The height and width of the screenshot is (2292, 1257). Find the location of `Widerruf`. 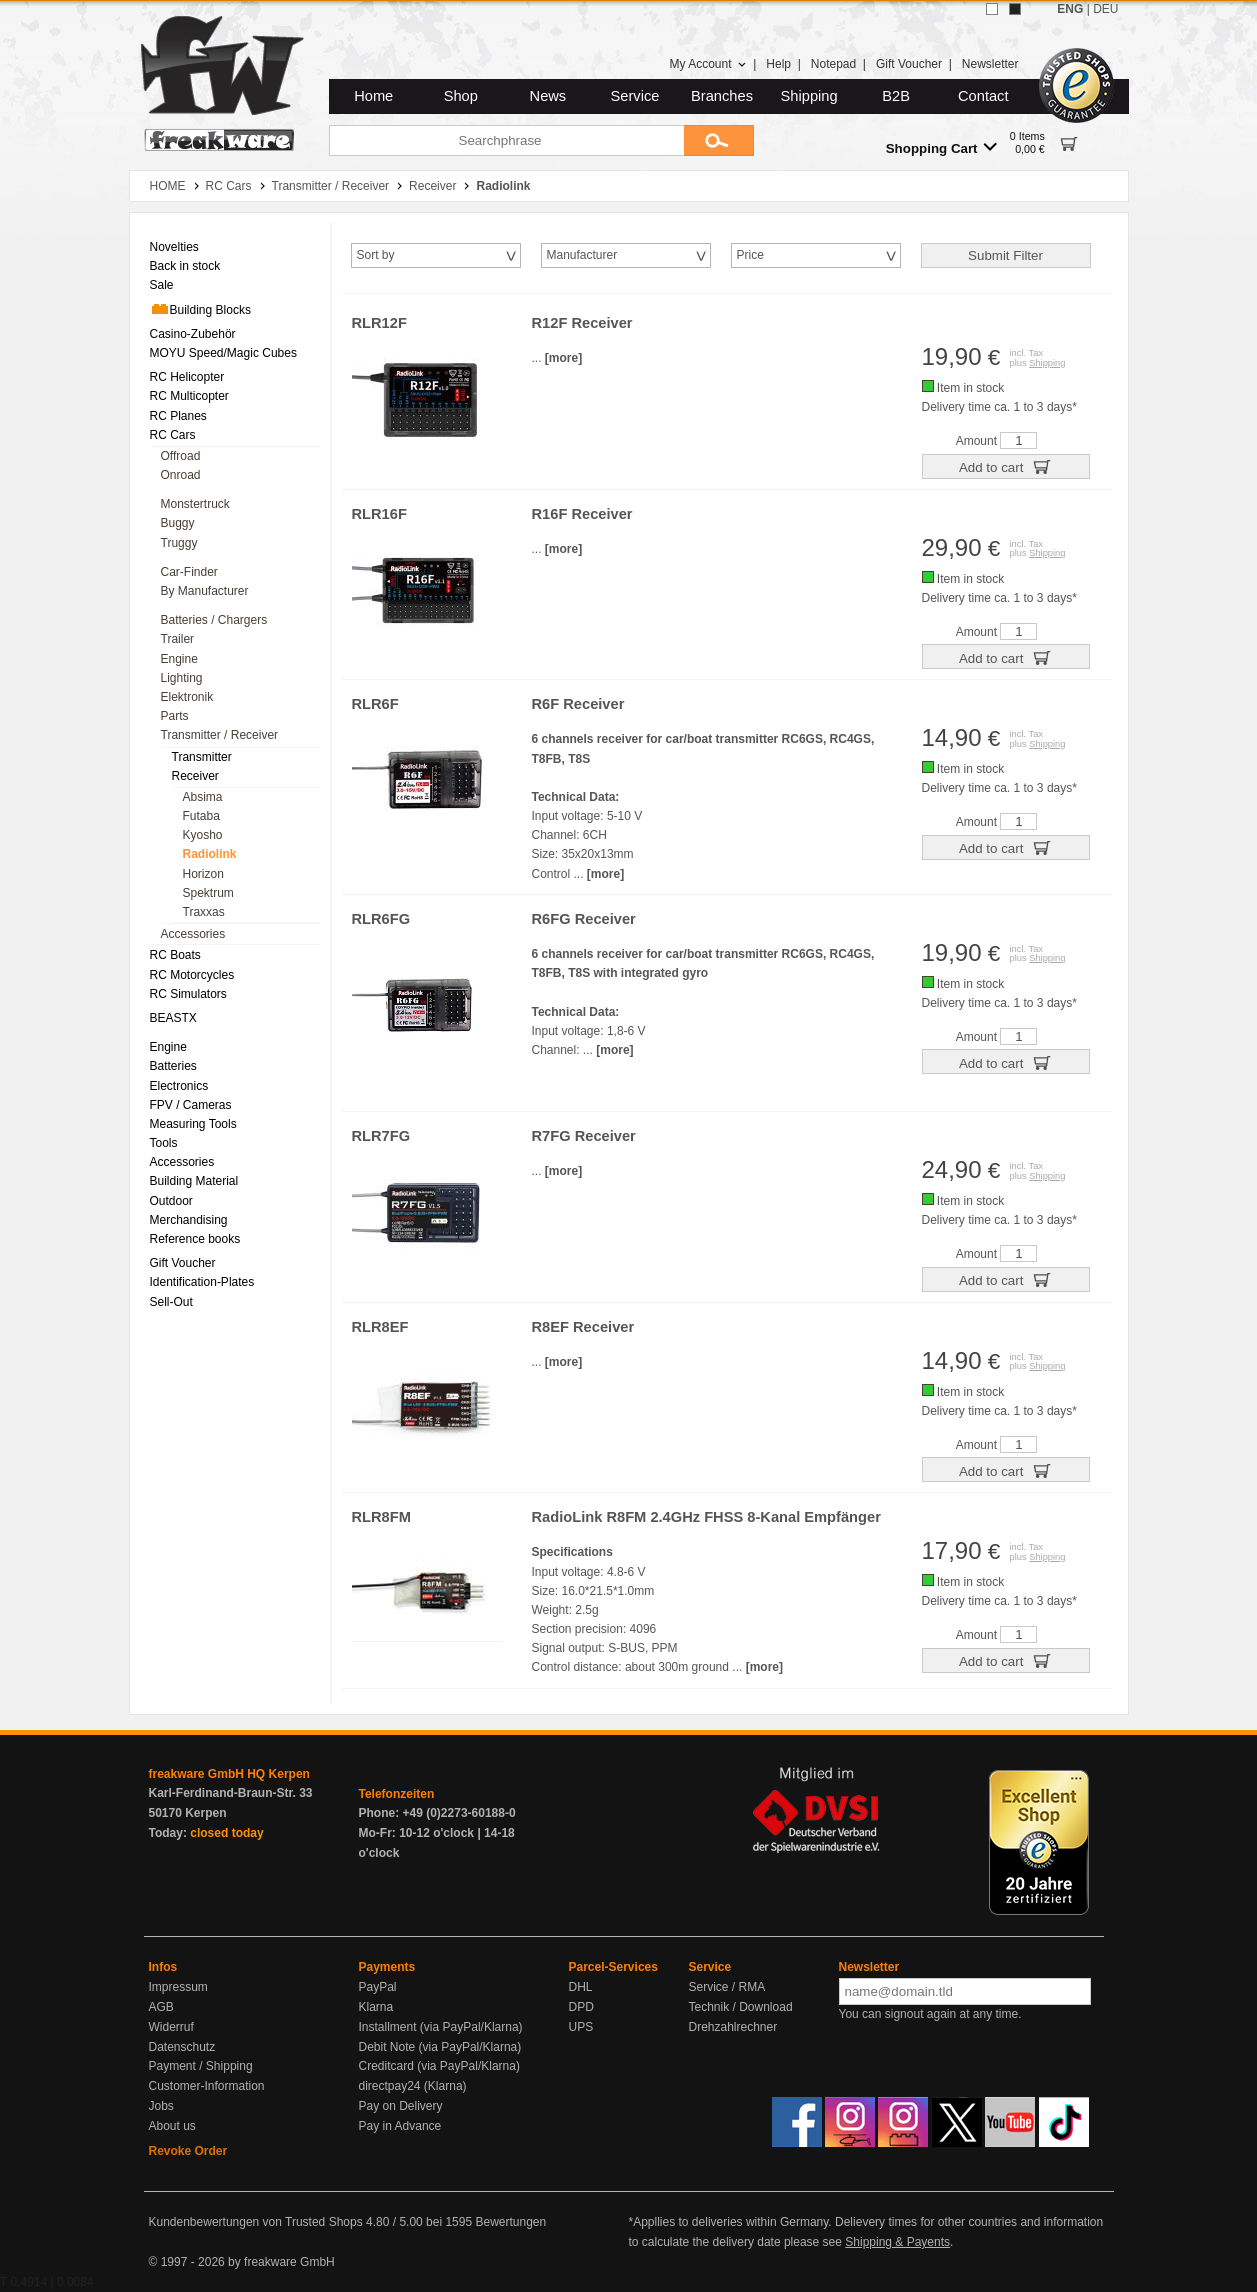

Widerruf is located at coordinates (171, 2027).